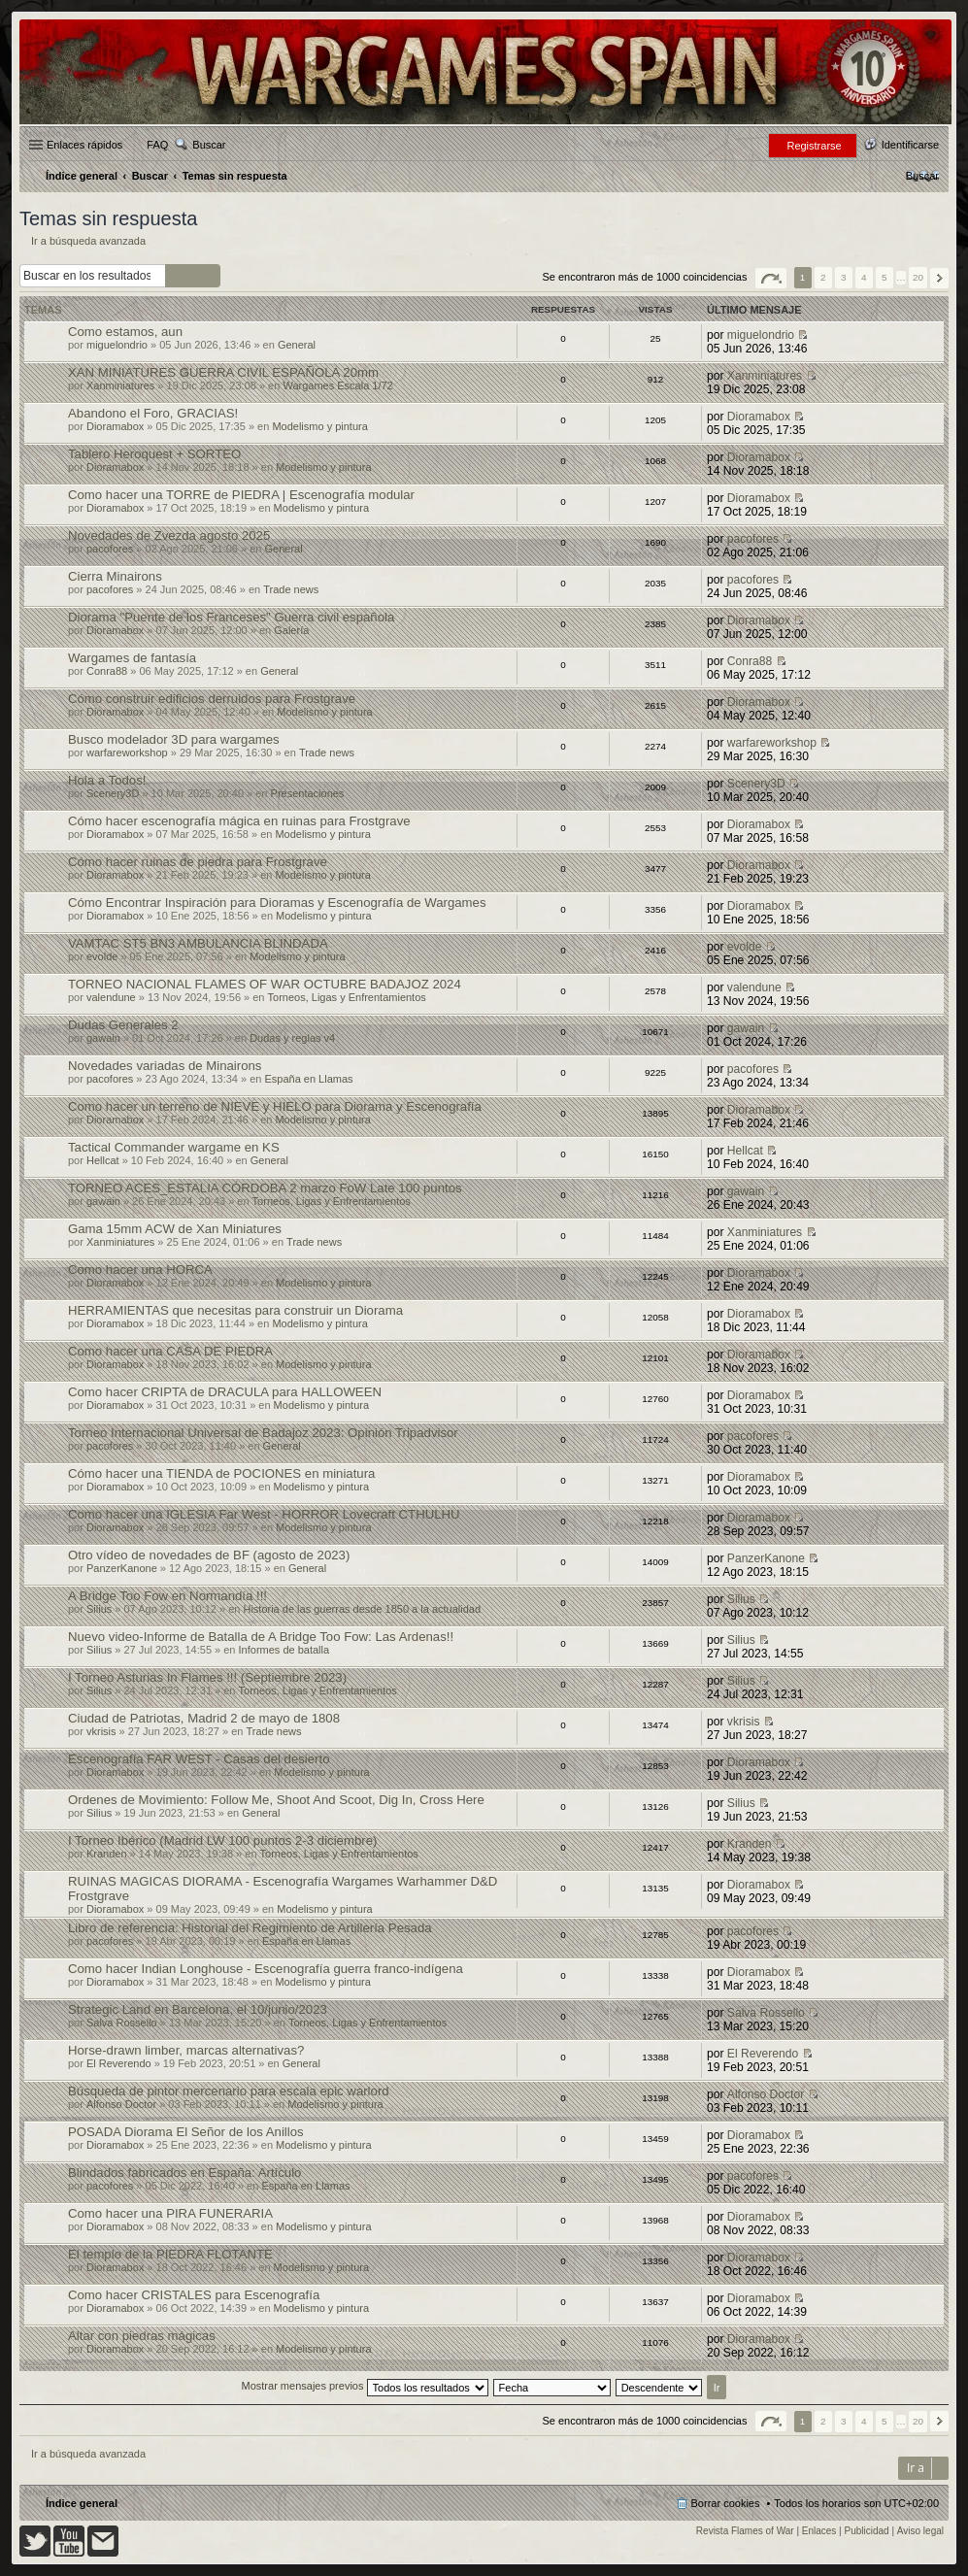 The height and width of the screenshot is (2576, 968). What do you see at coordinates (99, 1609) in the screenshot?
I see `Silius` at bounding box center [99, 1609].